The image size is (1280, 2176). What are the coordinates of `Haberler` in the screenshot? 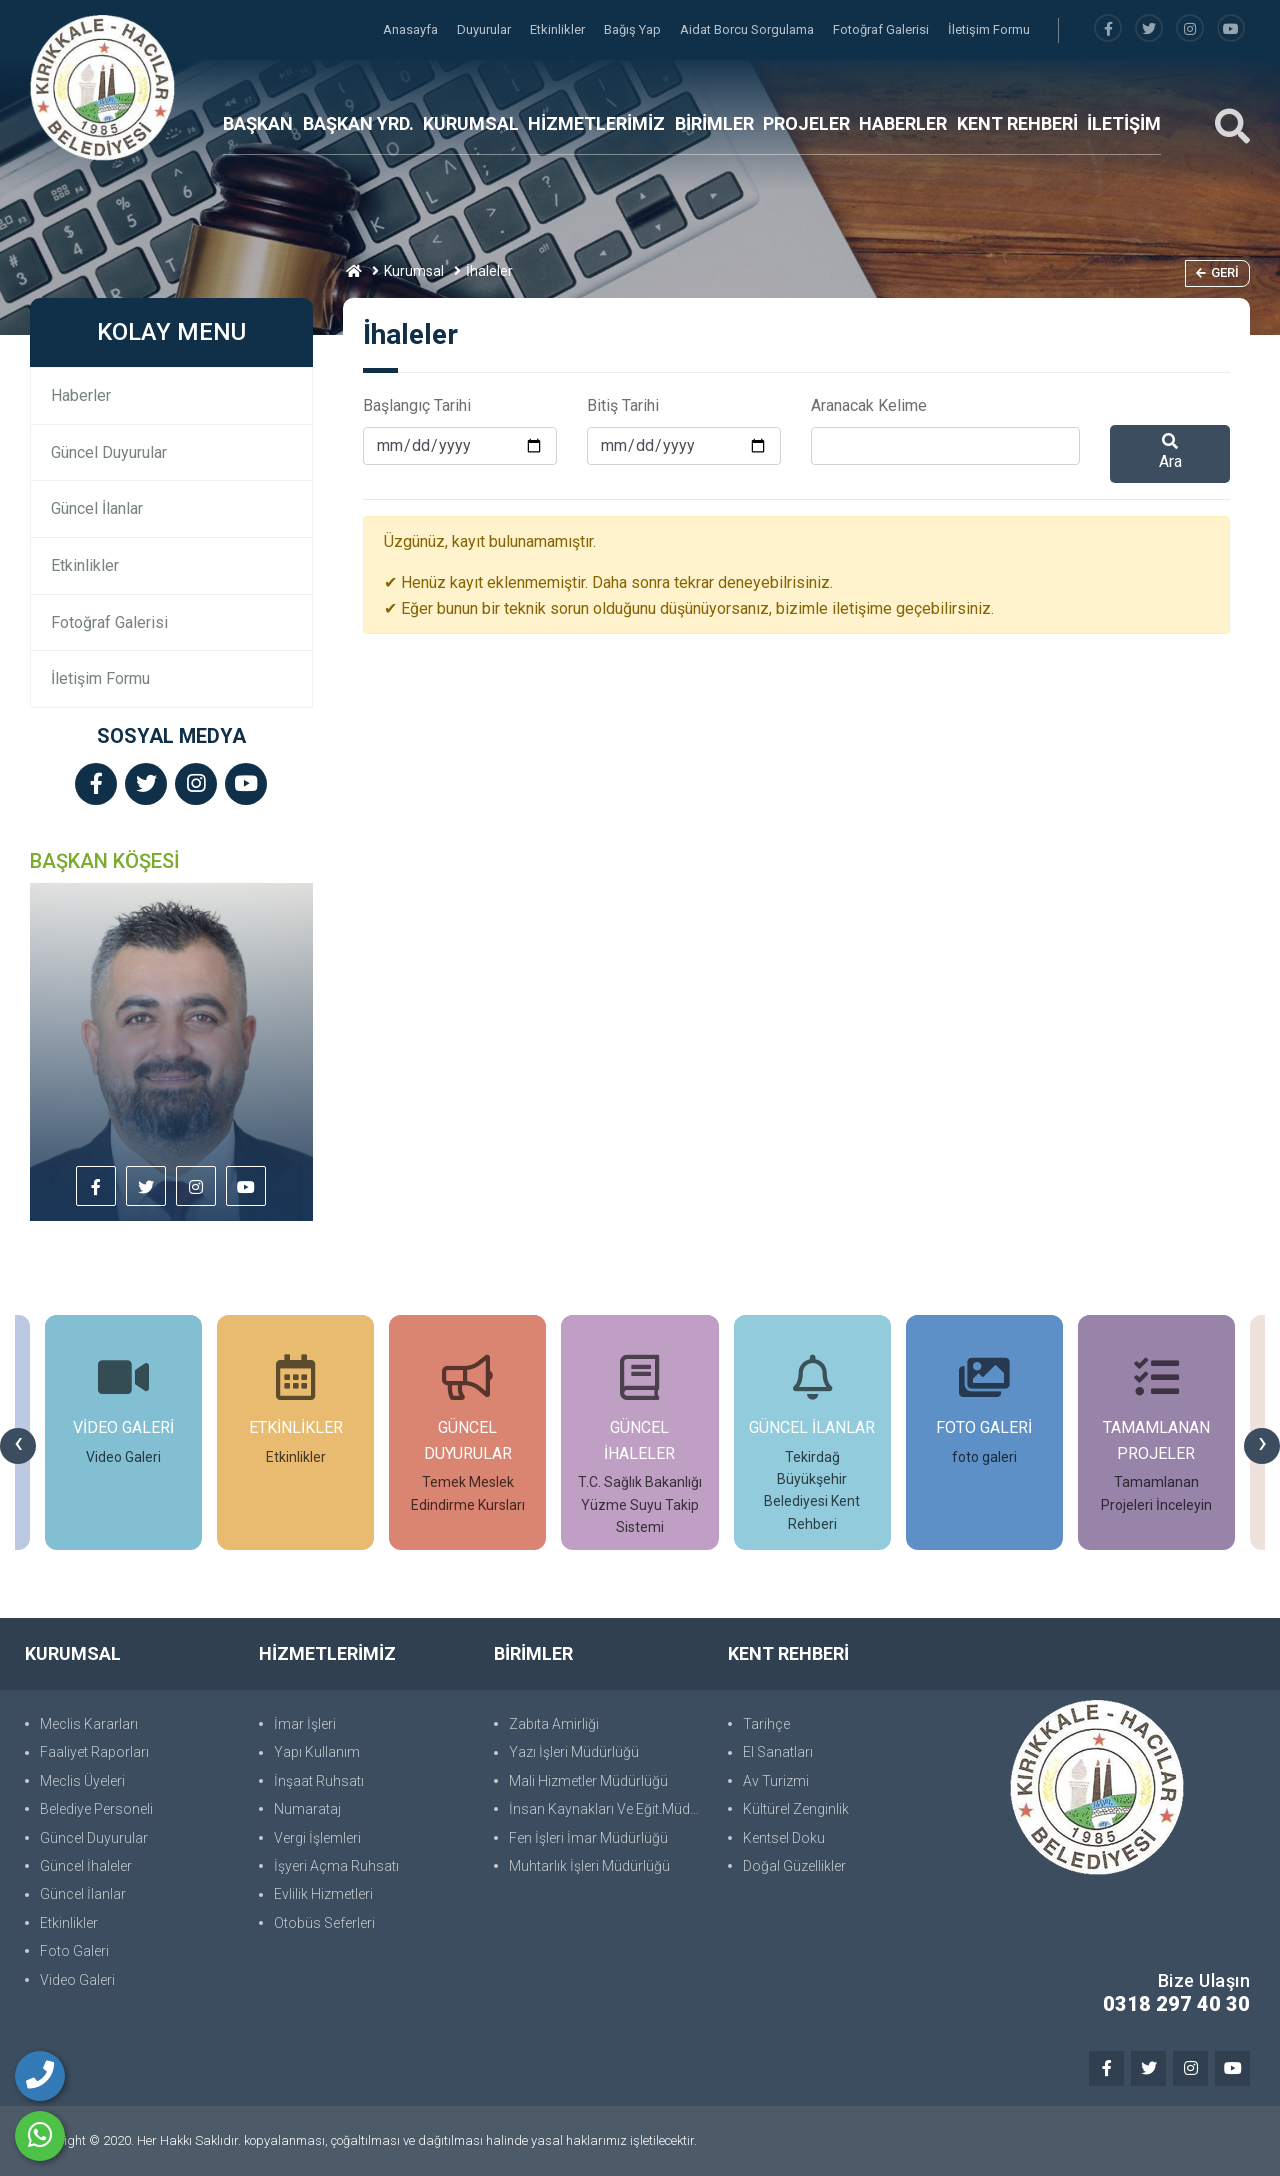 It's located at (81, 395).